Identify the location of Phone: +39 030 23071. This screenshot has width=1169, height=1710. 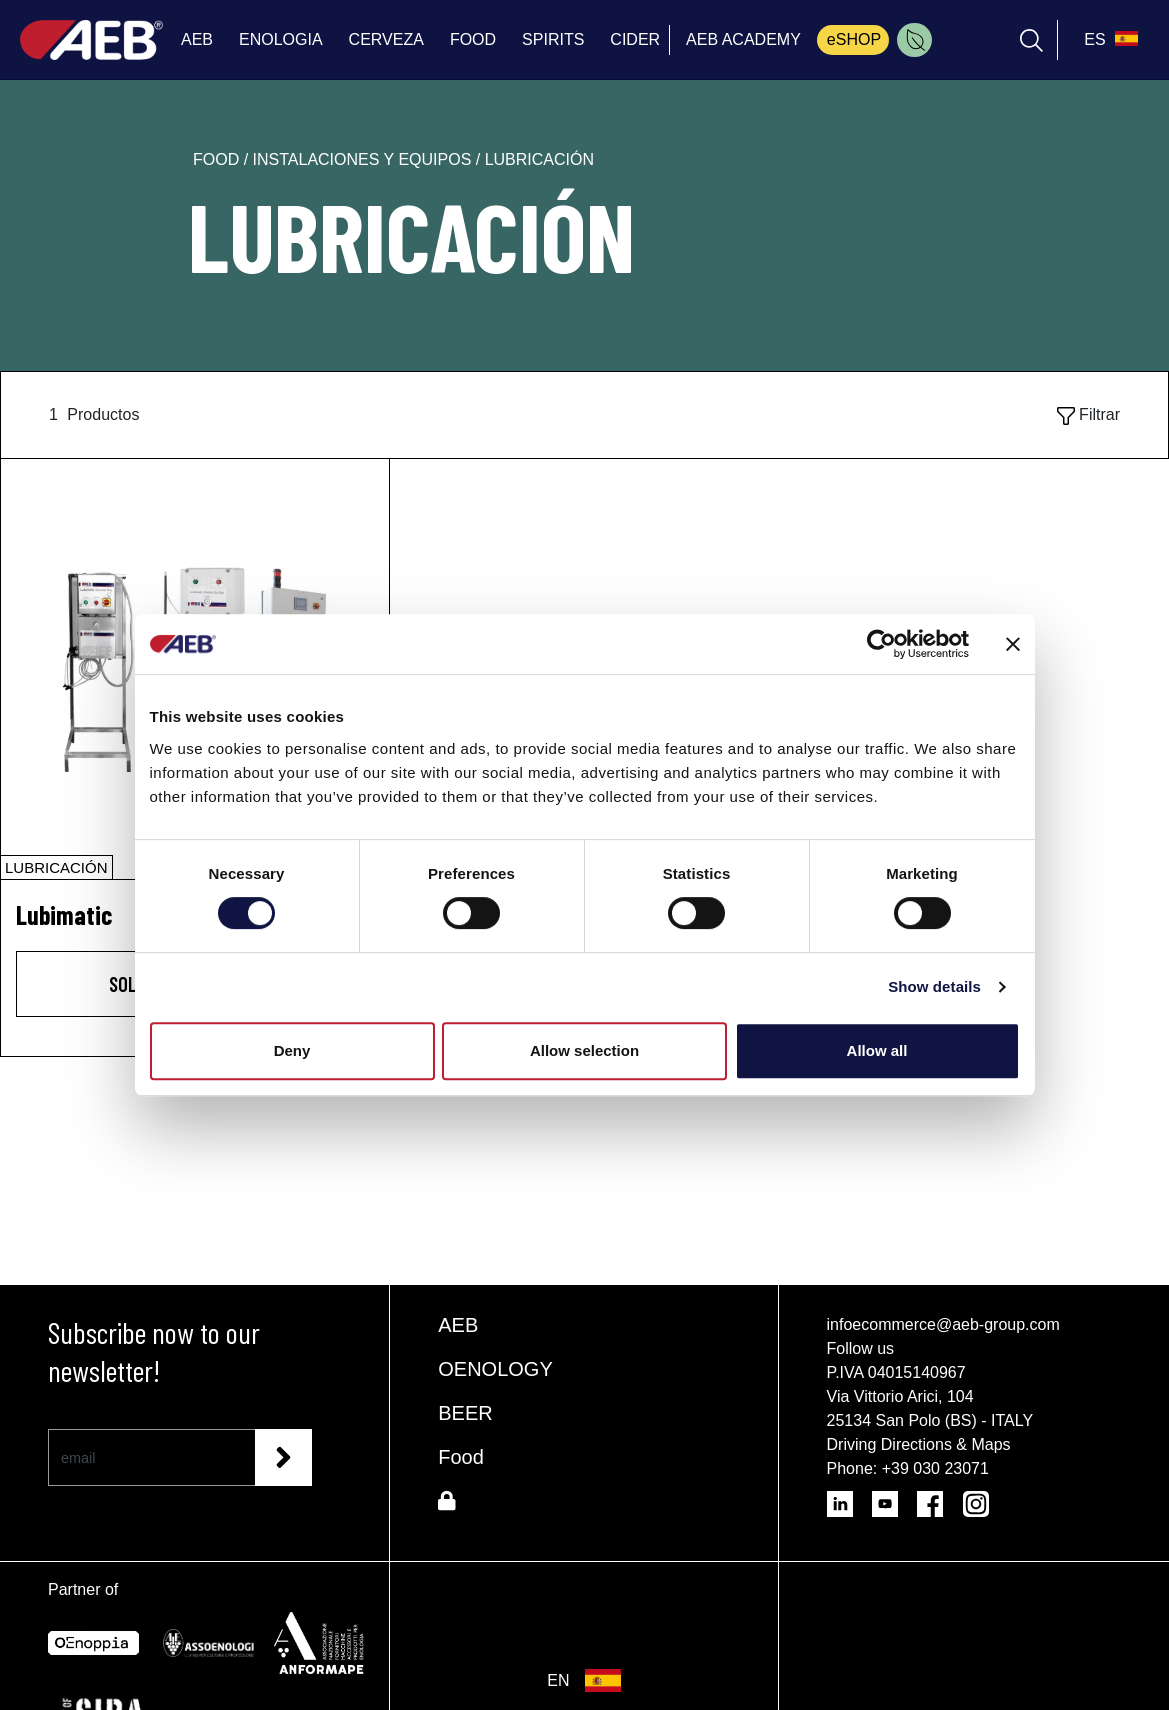
(908, 1468).